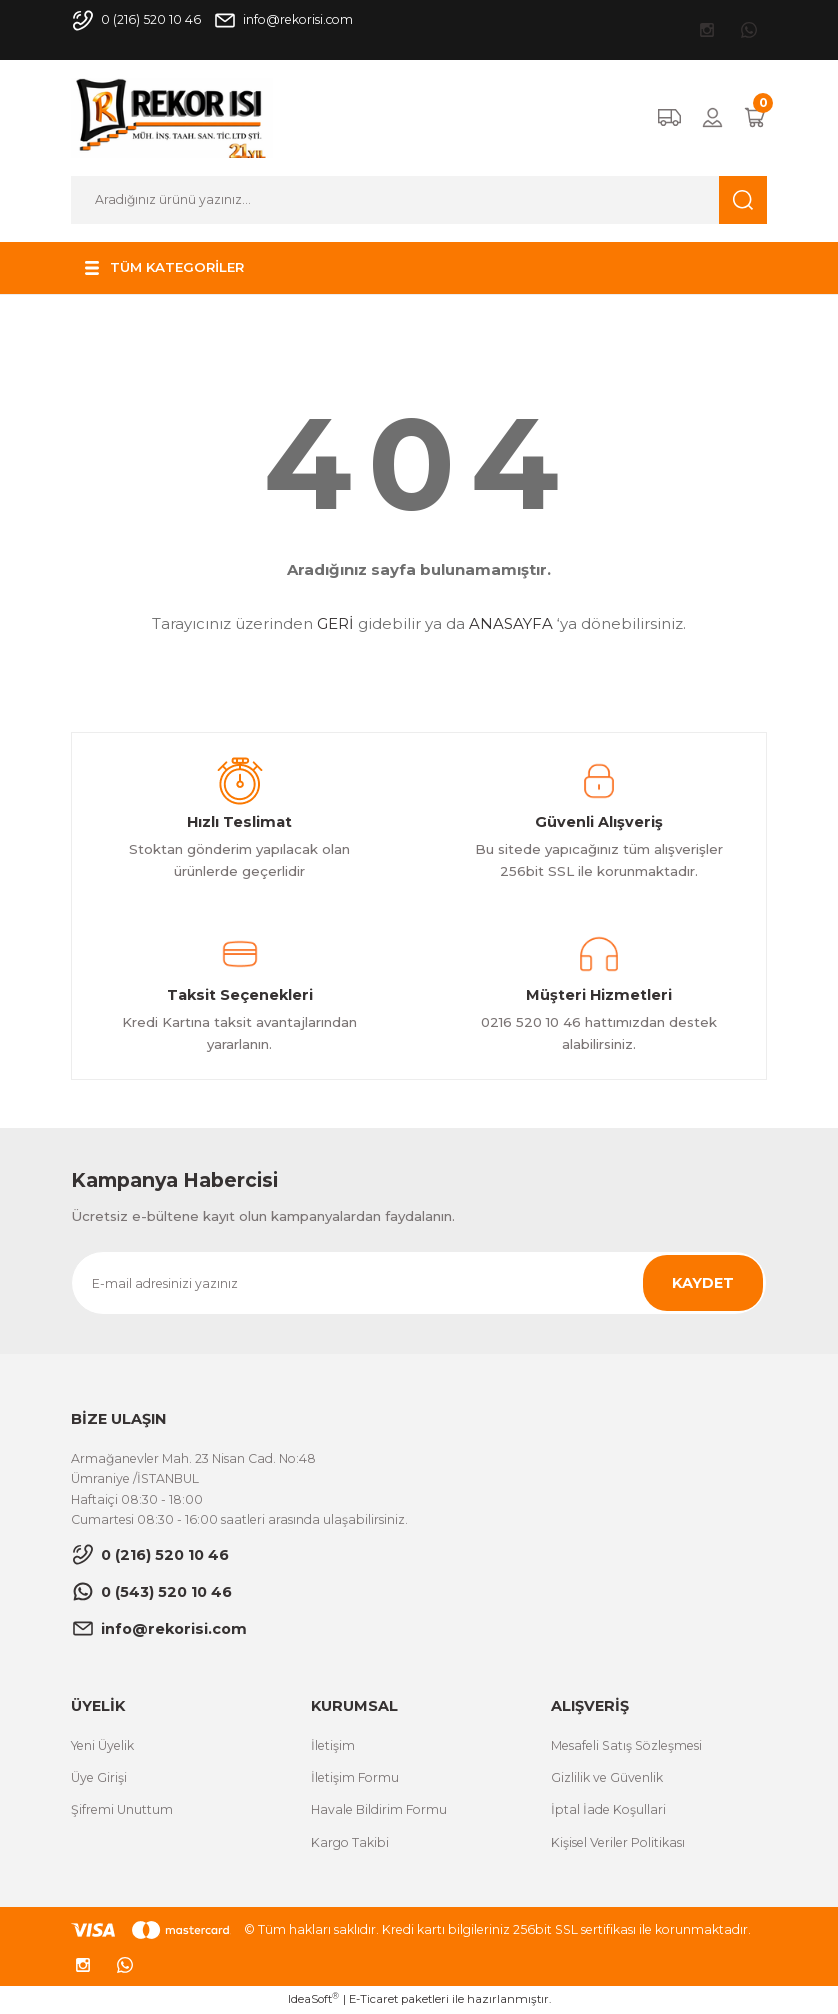 This screenshot has width=838, height=2014. Describe the element at coordinates (379, 1809) in the screenshot. I see `Havale Bildirim Formu` at that location.